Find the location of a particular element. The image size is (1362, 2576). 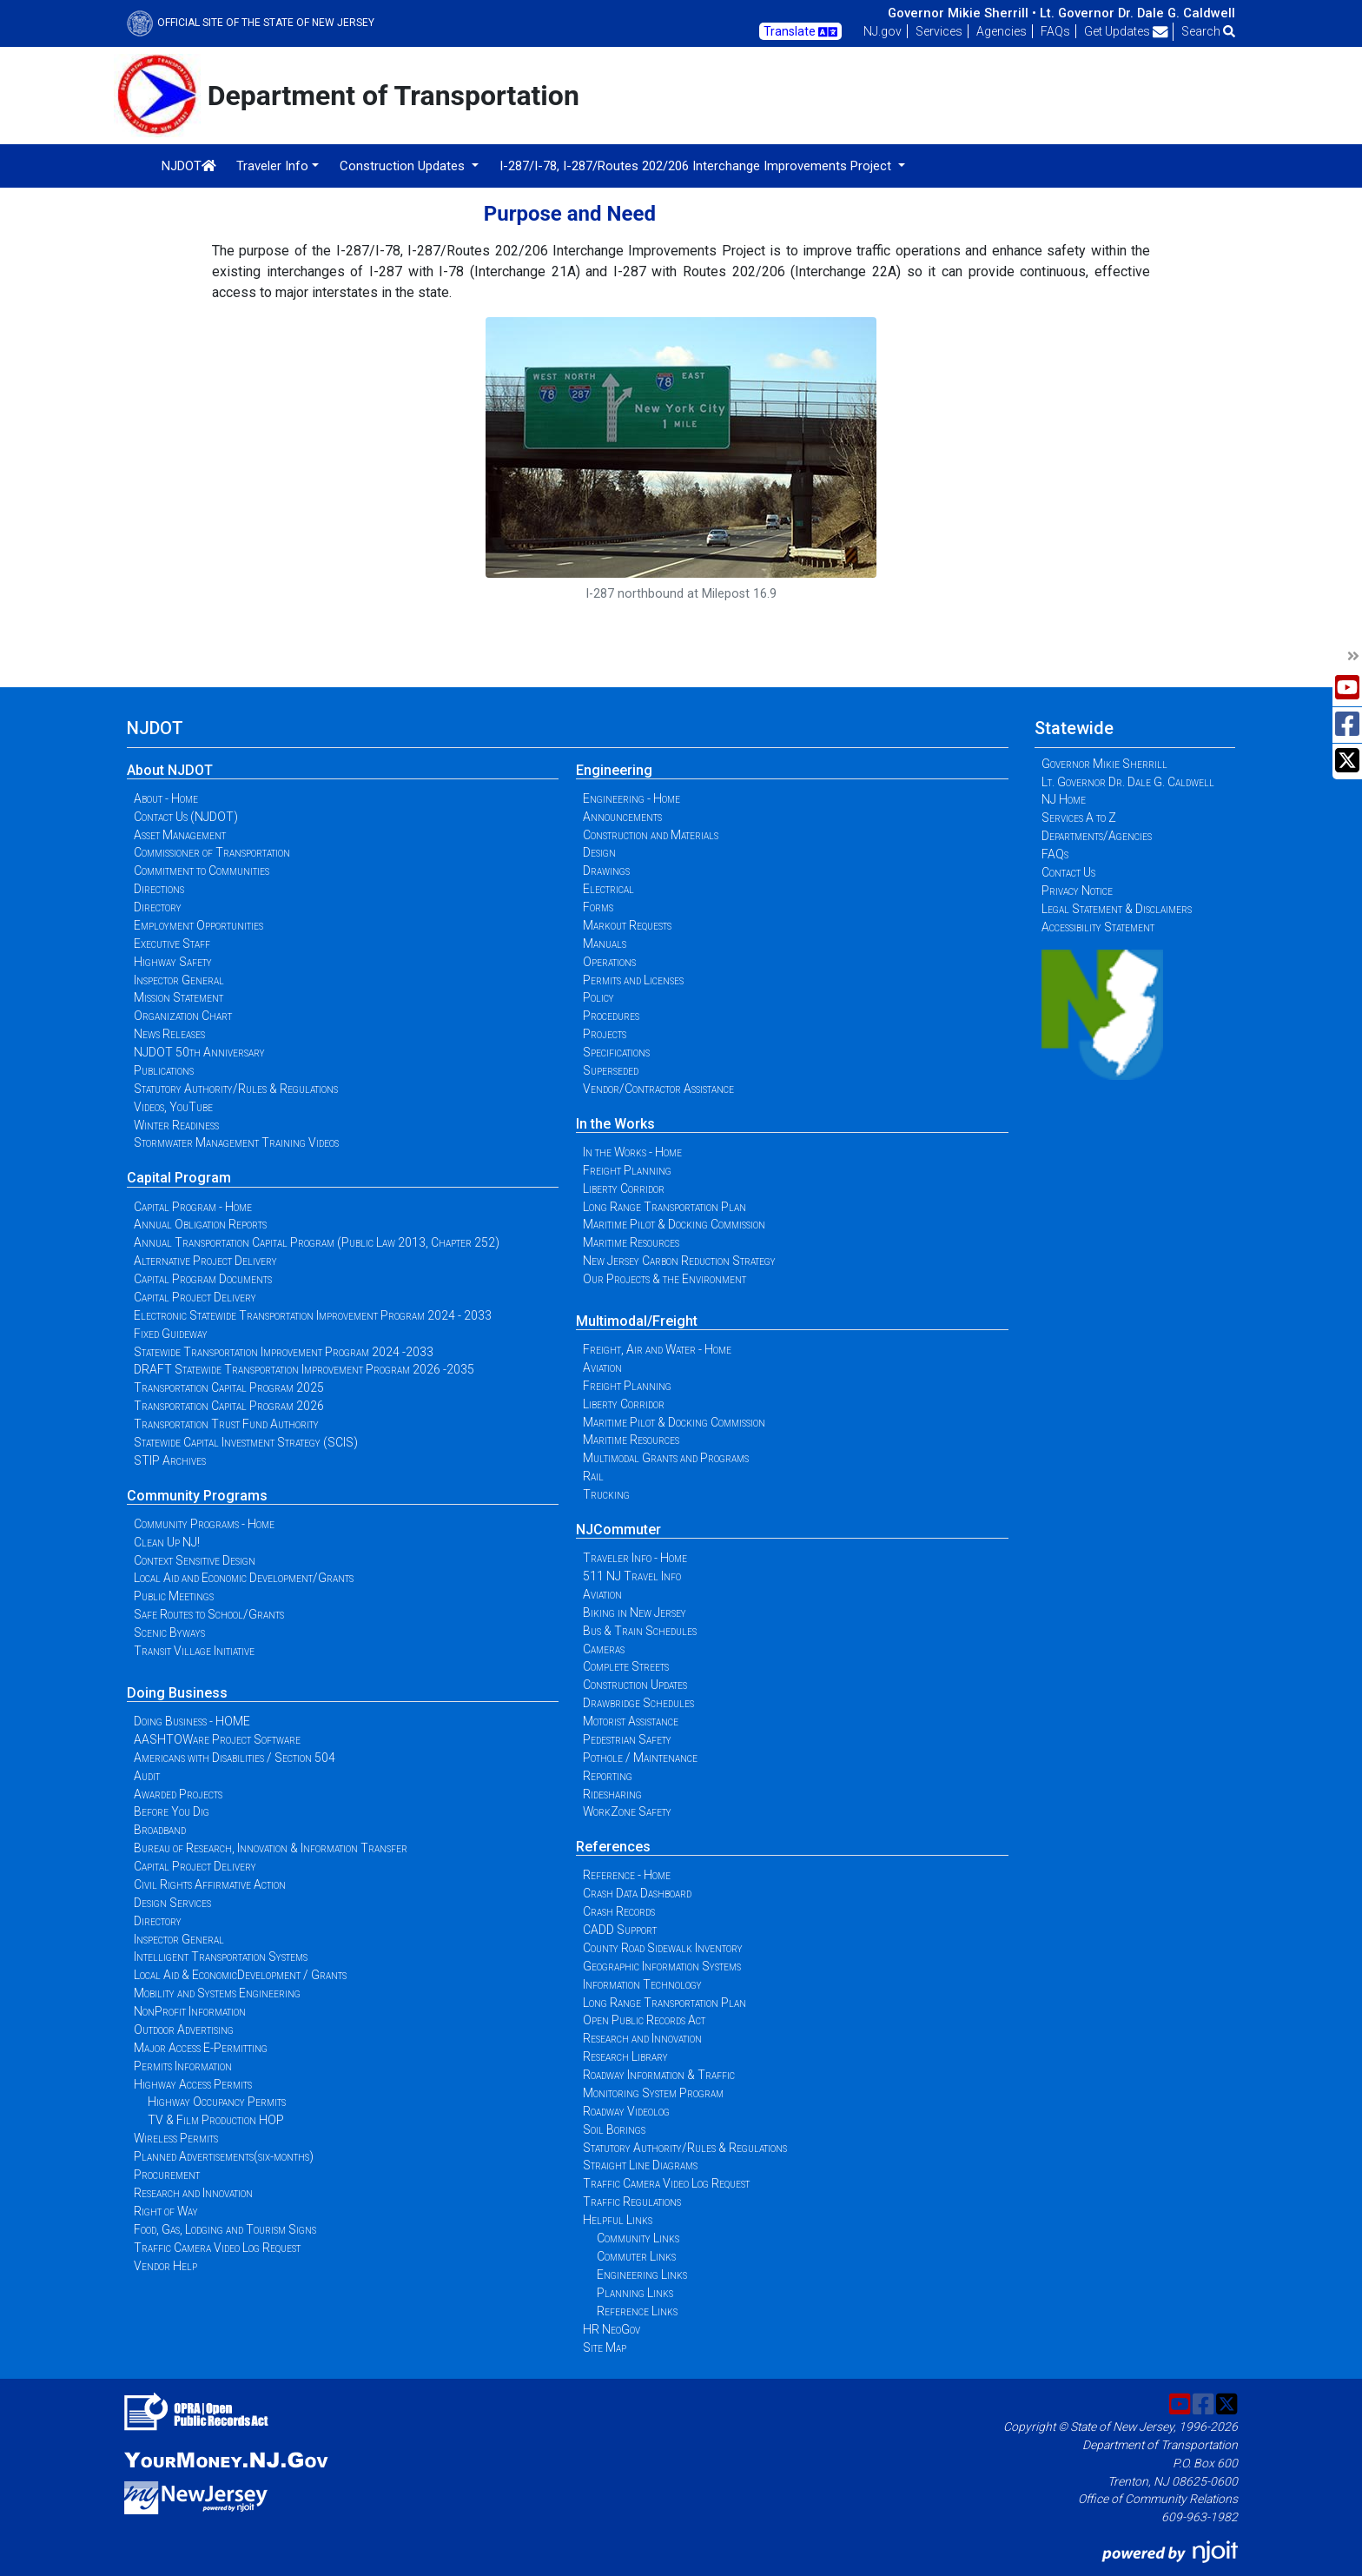

AASHTOWare Project Software is located at coordinates (217, 1739).